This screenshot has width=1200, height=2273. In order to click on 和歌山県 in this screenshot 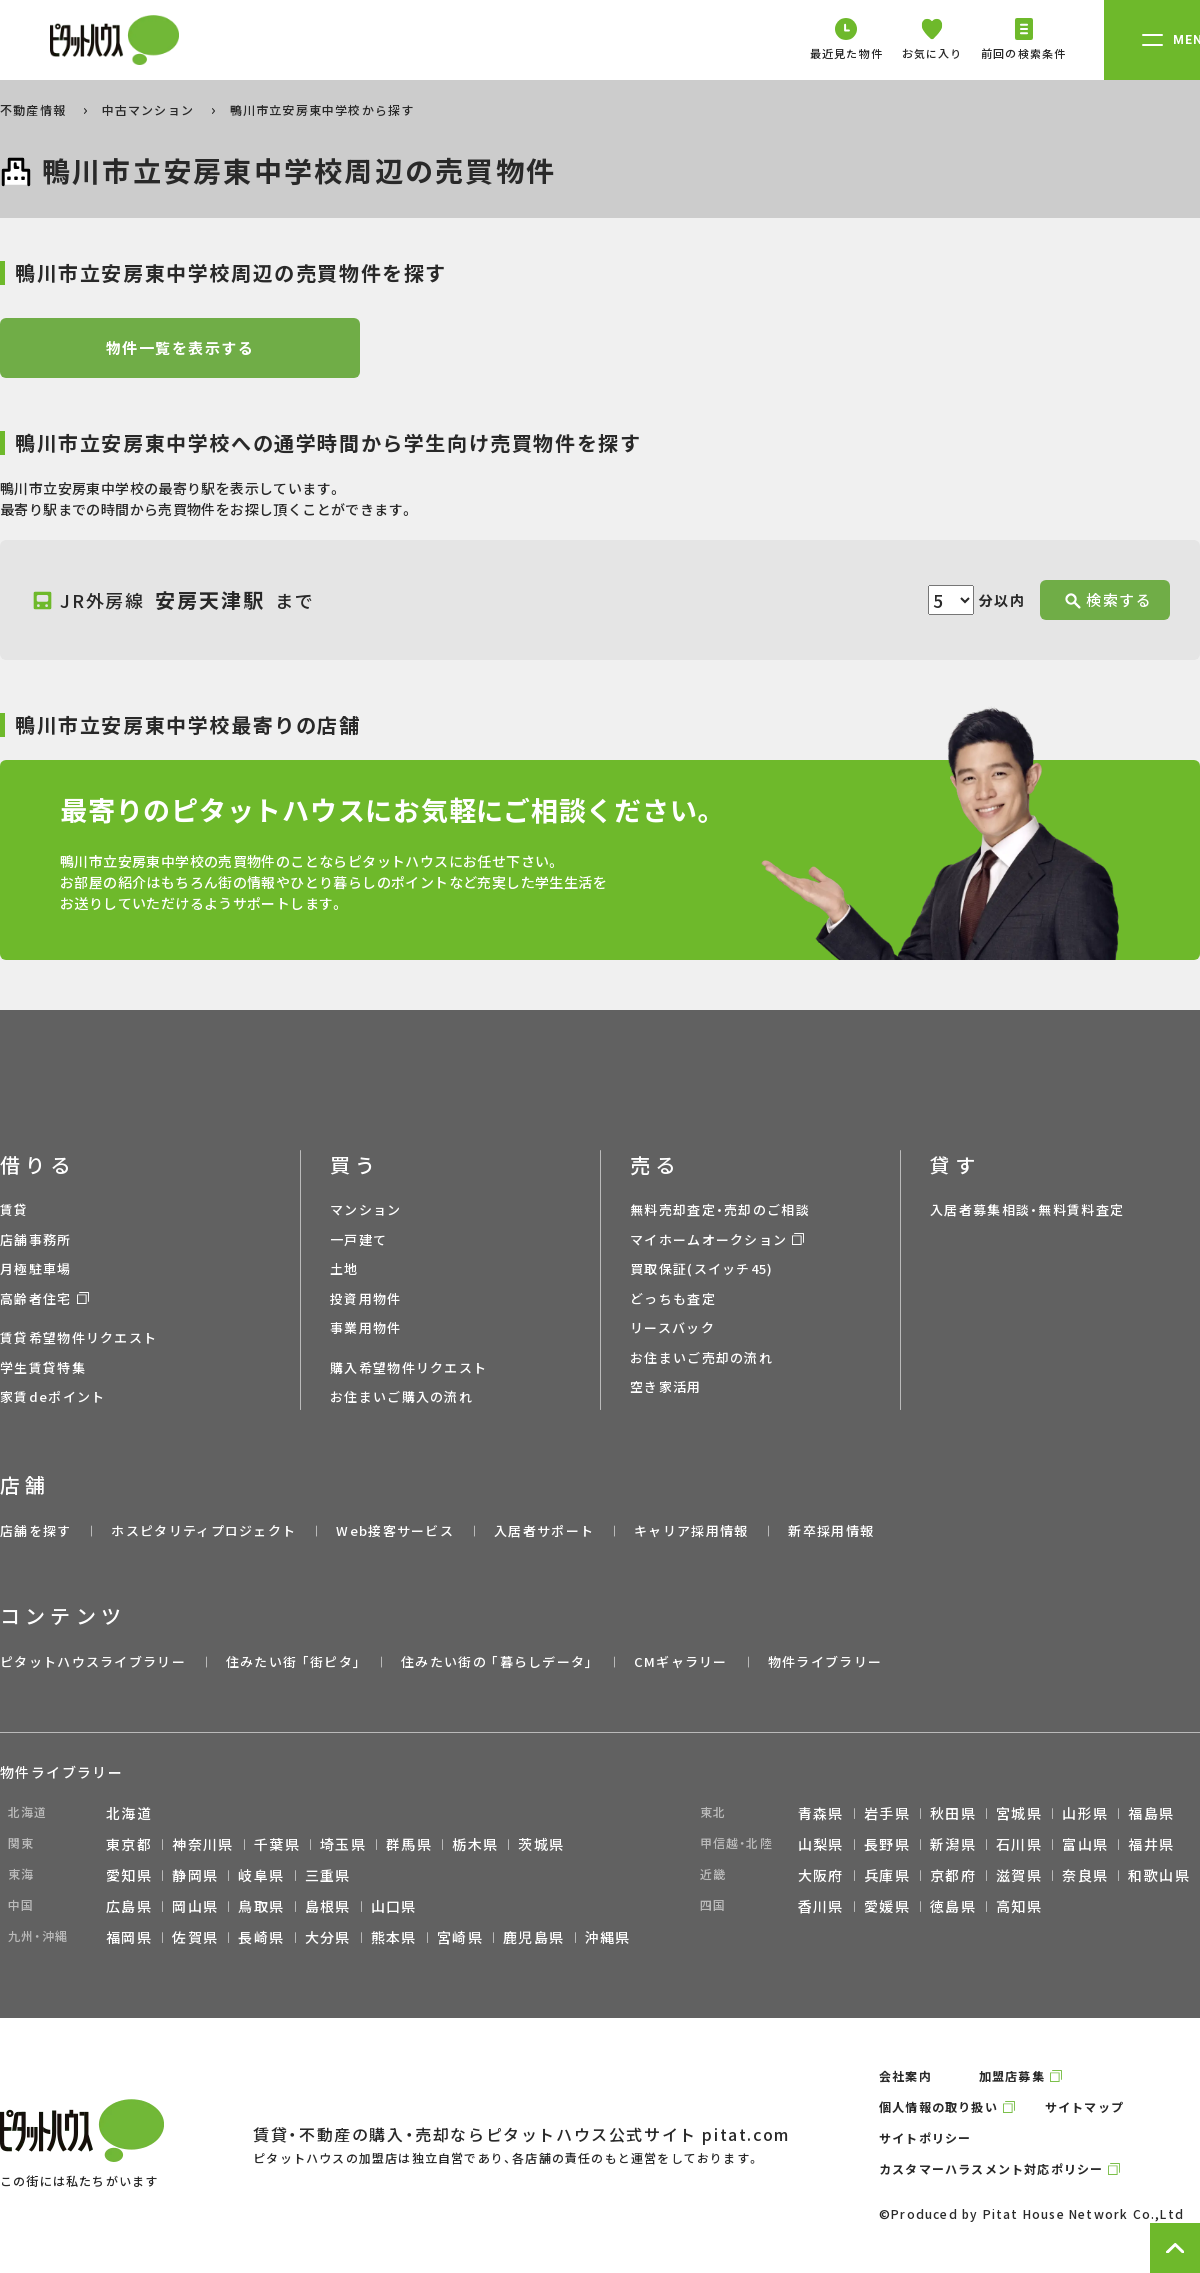, I will do `click(1159, 1875)`.